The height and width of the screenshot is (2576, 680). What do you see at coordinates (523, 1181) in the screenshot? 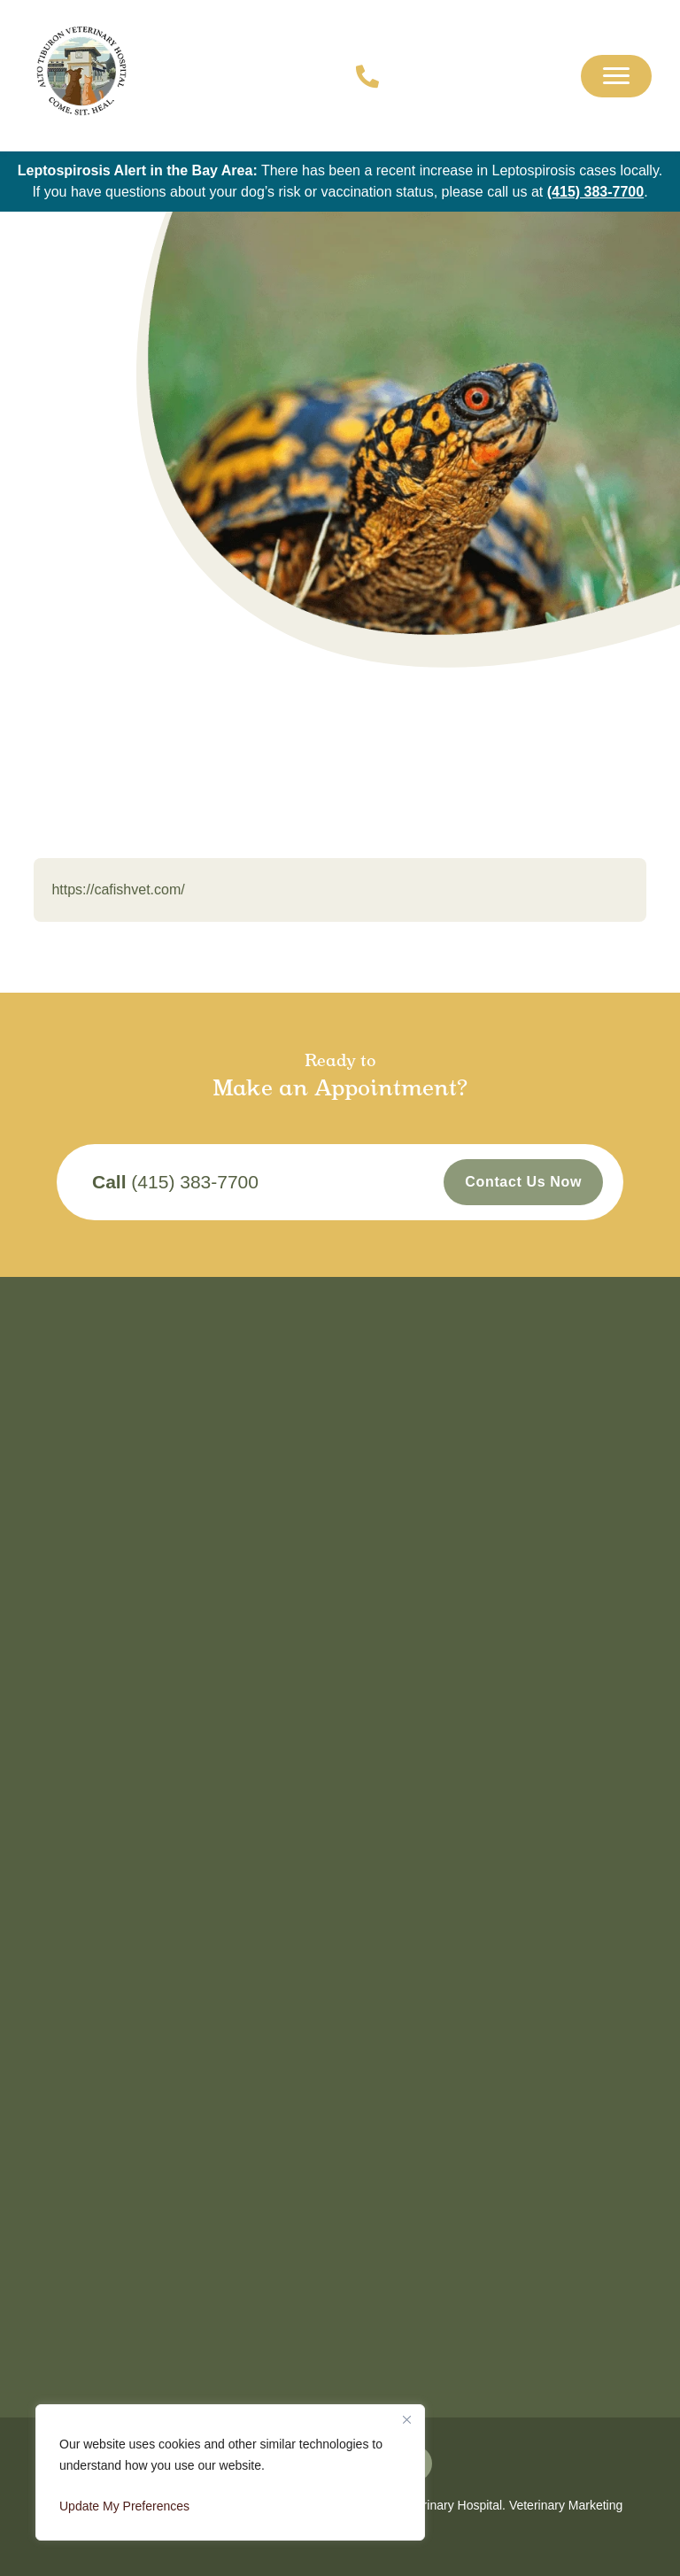
I see `Contact Us Now` at bounding box center [523, 1181].